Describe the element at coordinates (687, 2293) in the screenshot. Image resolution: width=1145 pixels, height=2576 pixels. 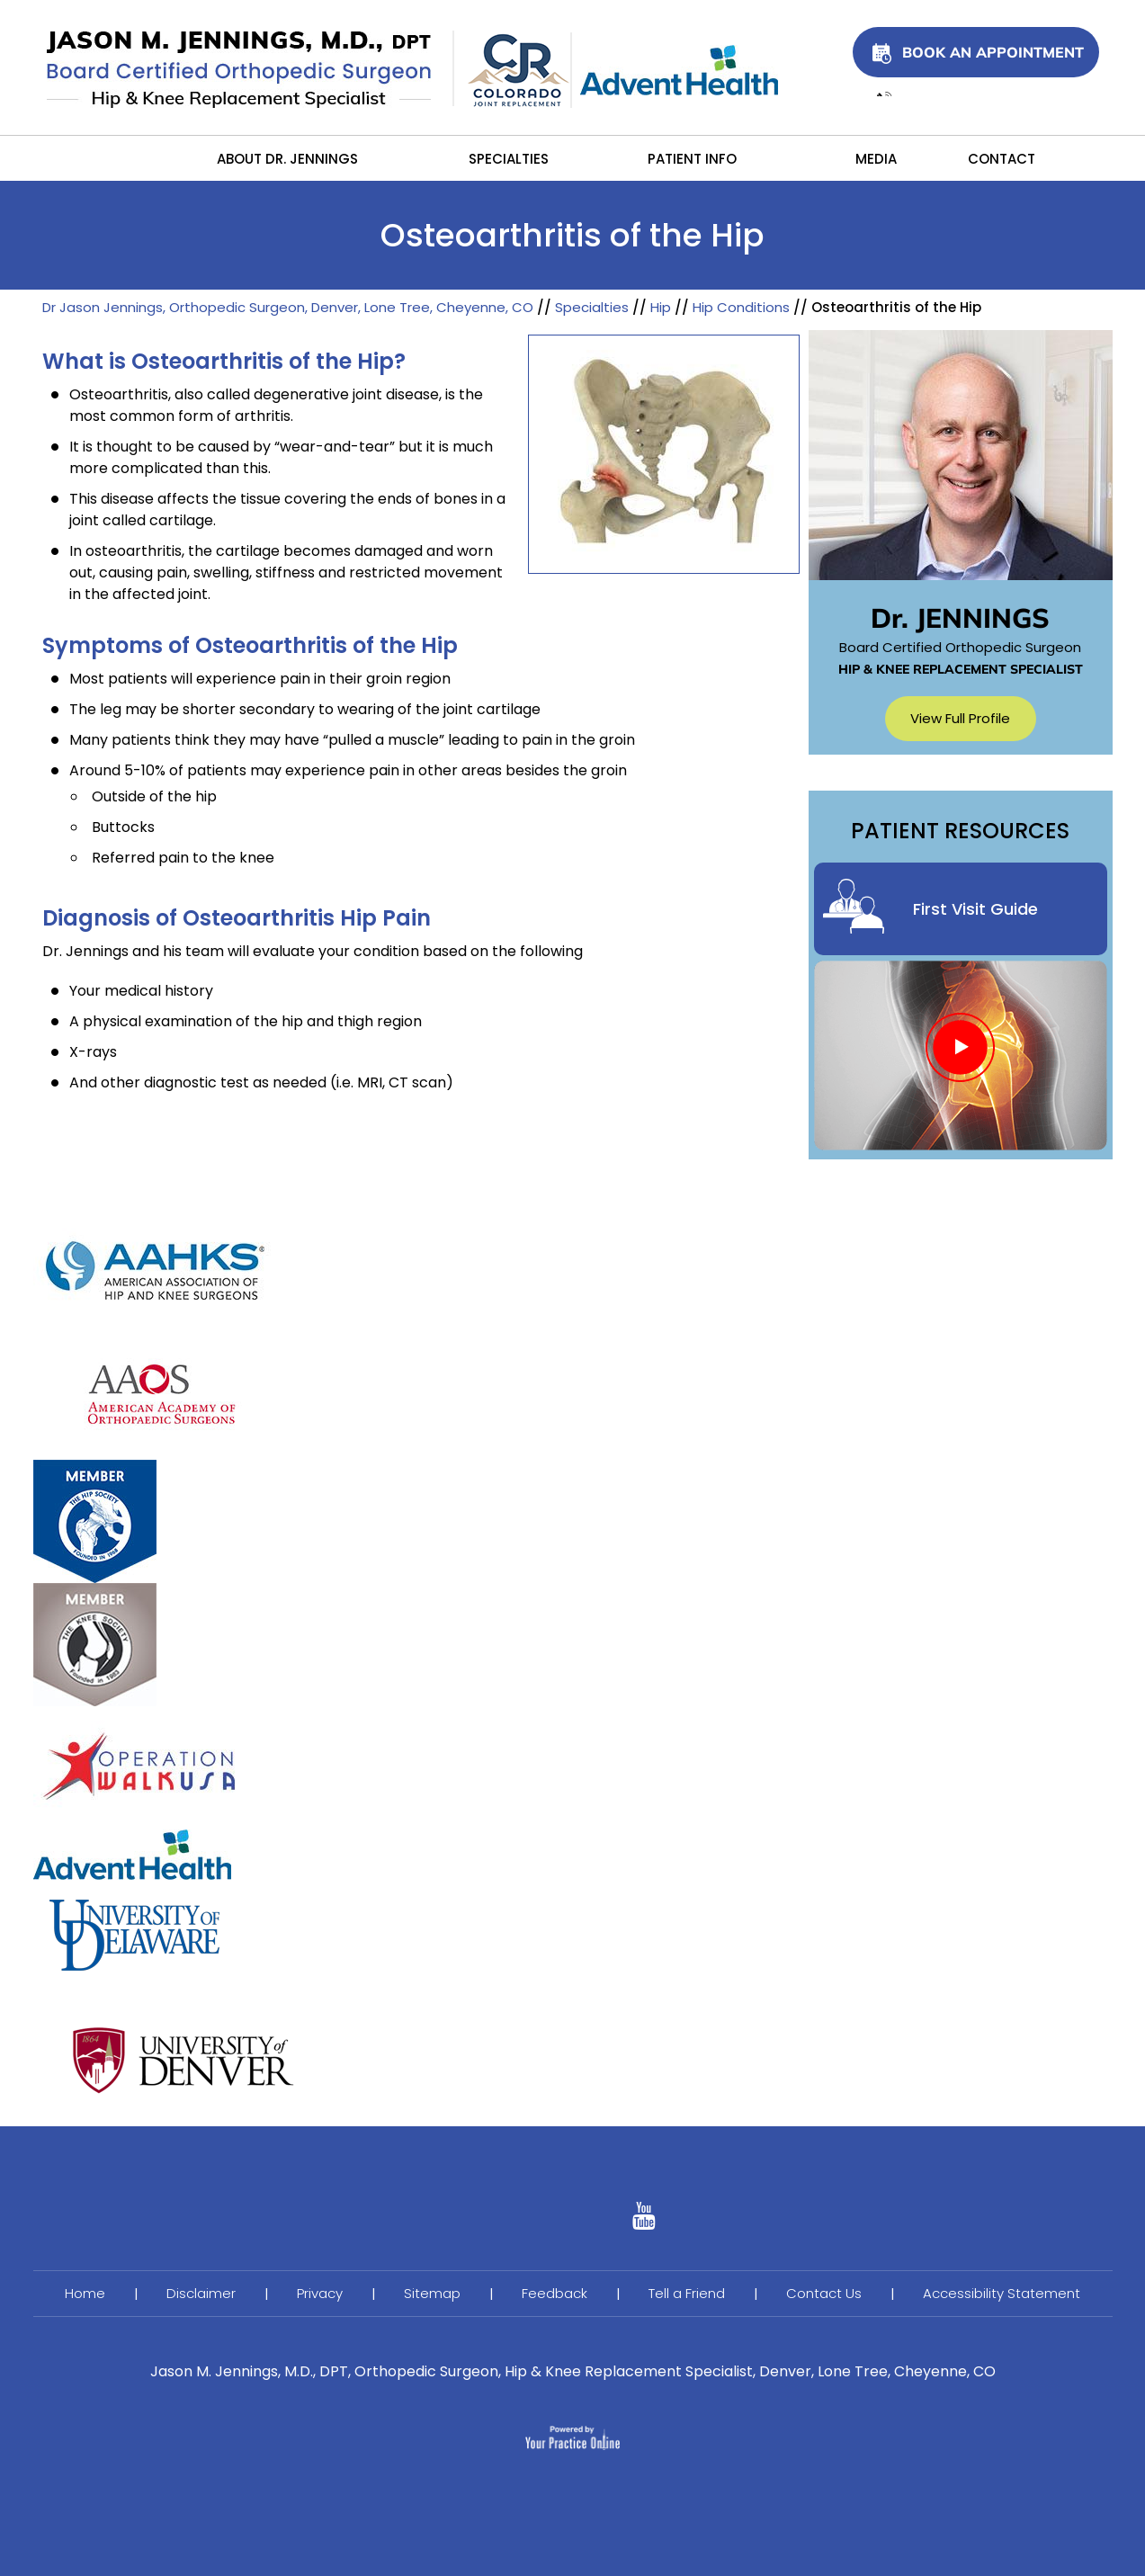
I see `Tell a Friend` at that location.